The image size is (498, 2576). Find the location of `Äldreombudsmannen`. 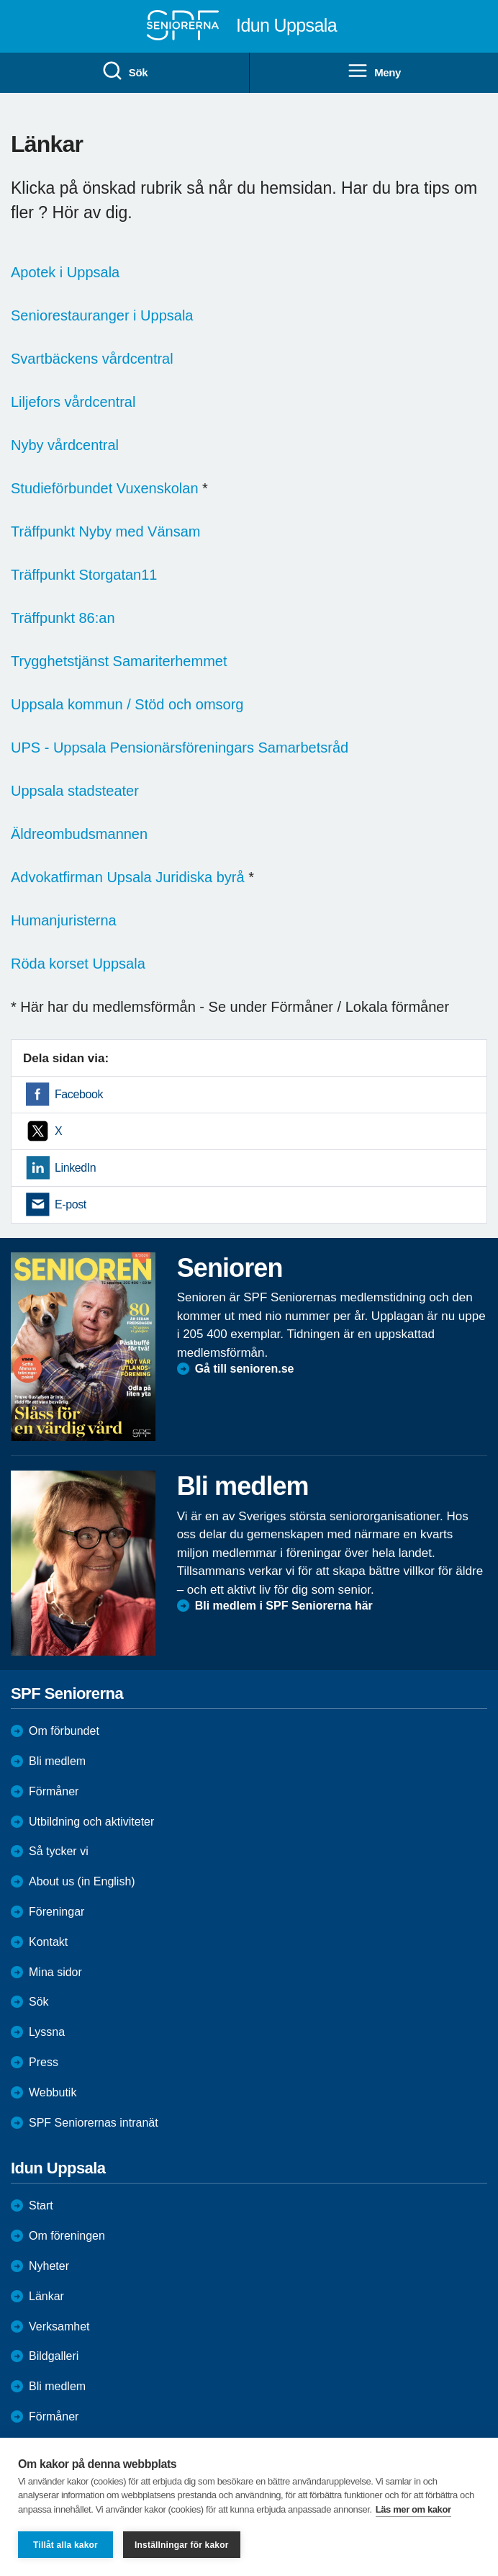

Äldreombudsmannen is located at coordinates (79, 834).